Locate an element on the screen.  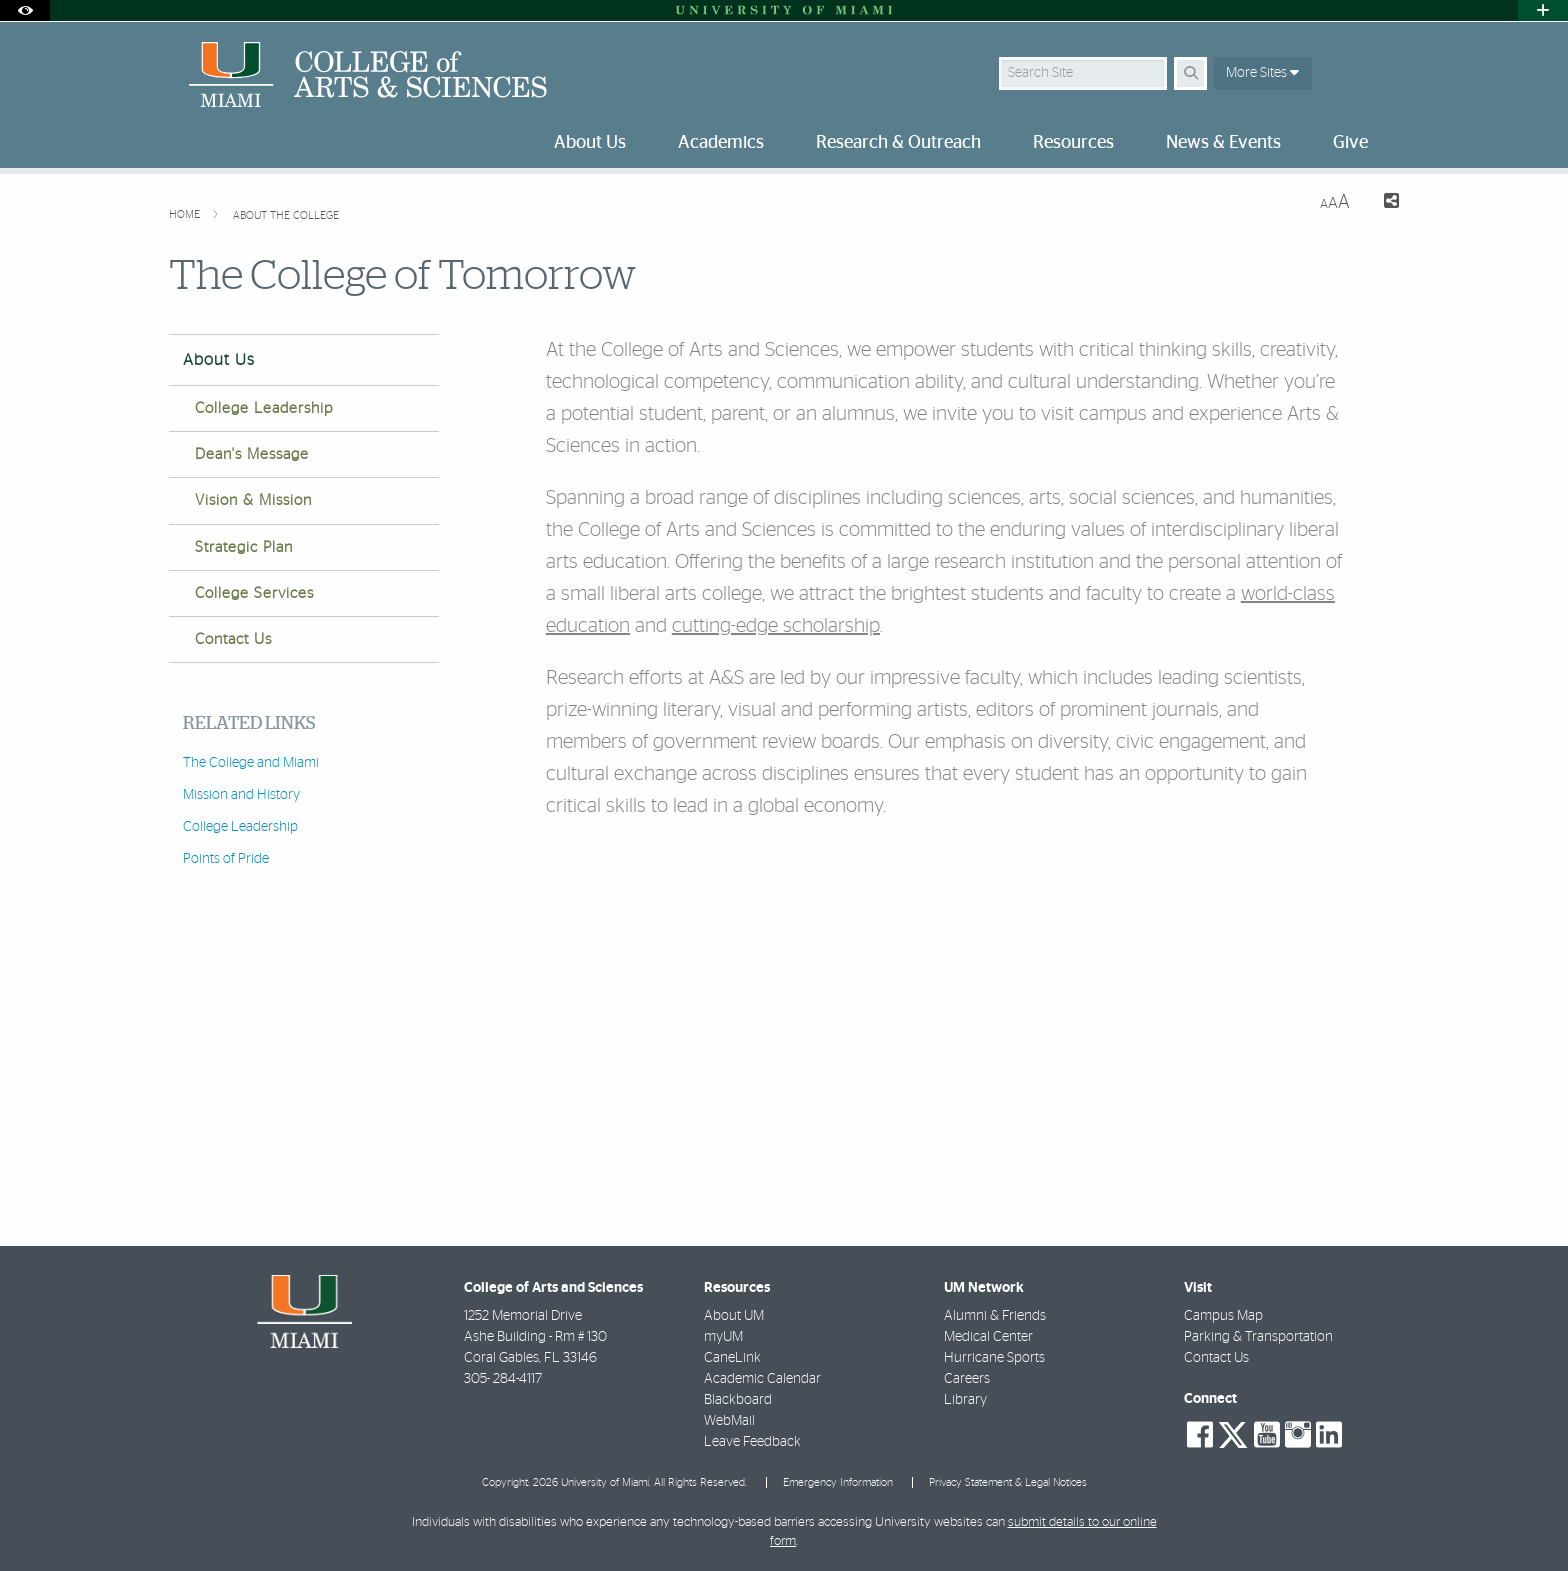
Academic Calendar is located at coordinates (762, 1379).